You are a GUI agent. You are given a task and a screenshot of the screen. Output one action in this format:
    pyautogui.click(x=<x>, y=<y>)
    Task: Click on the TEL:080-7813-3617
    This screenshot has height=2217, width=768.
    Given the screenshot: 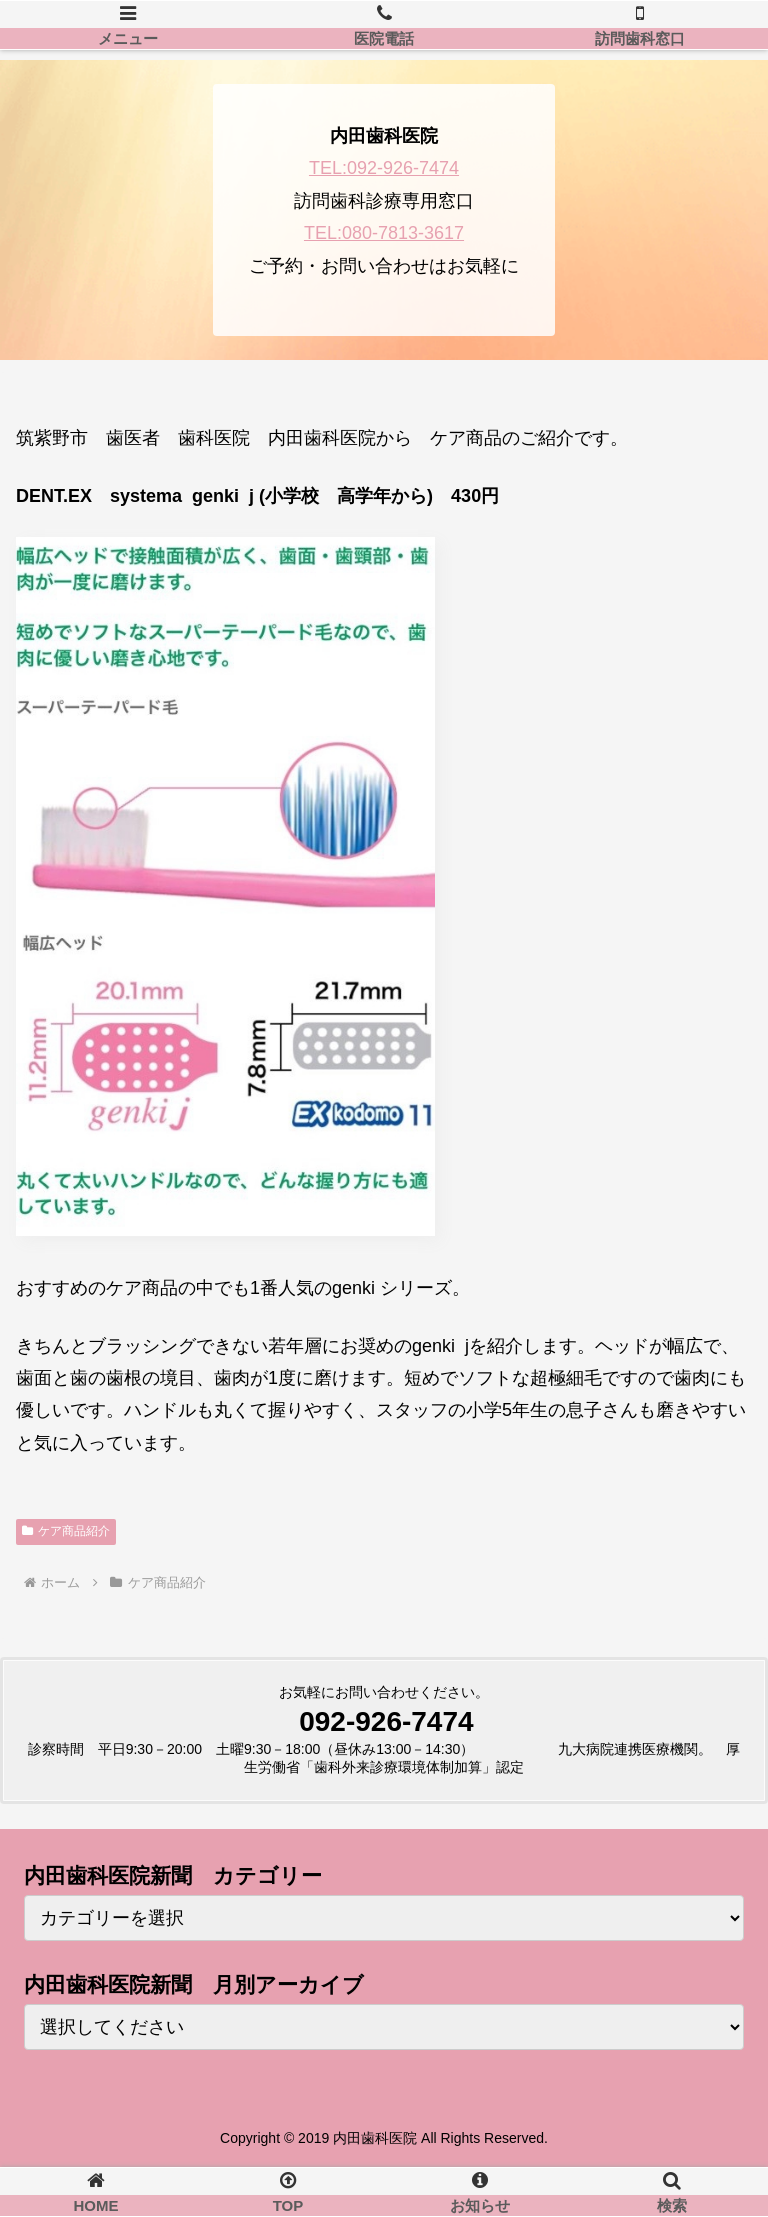 What is the action you would take?
    pyautogui.click(x=384, y=233)
    